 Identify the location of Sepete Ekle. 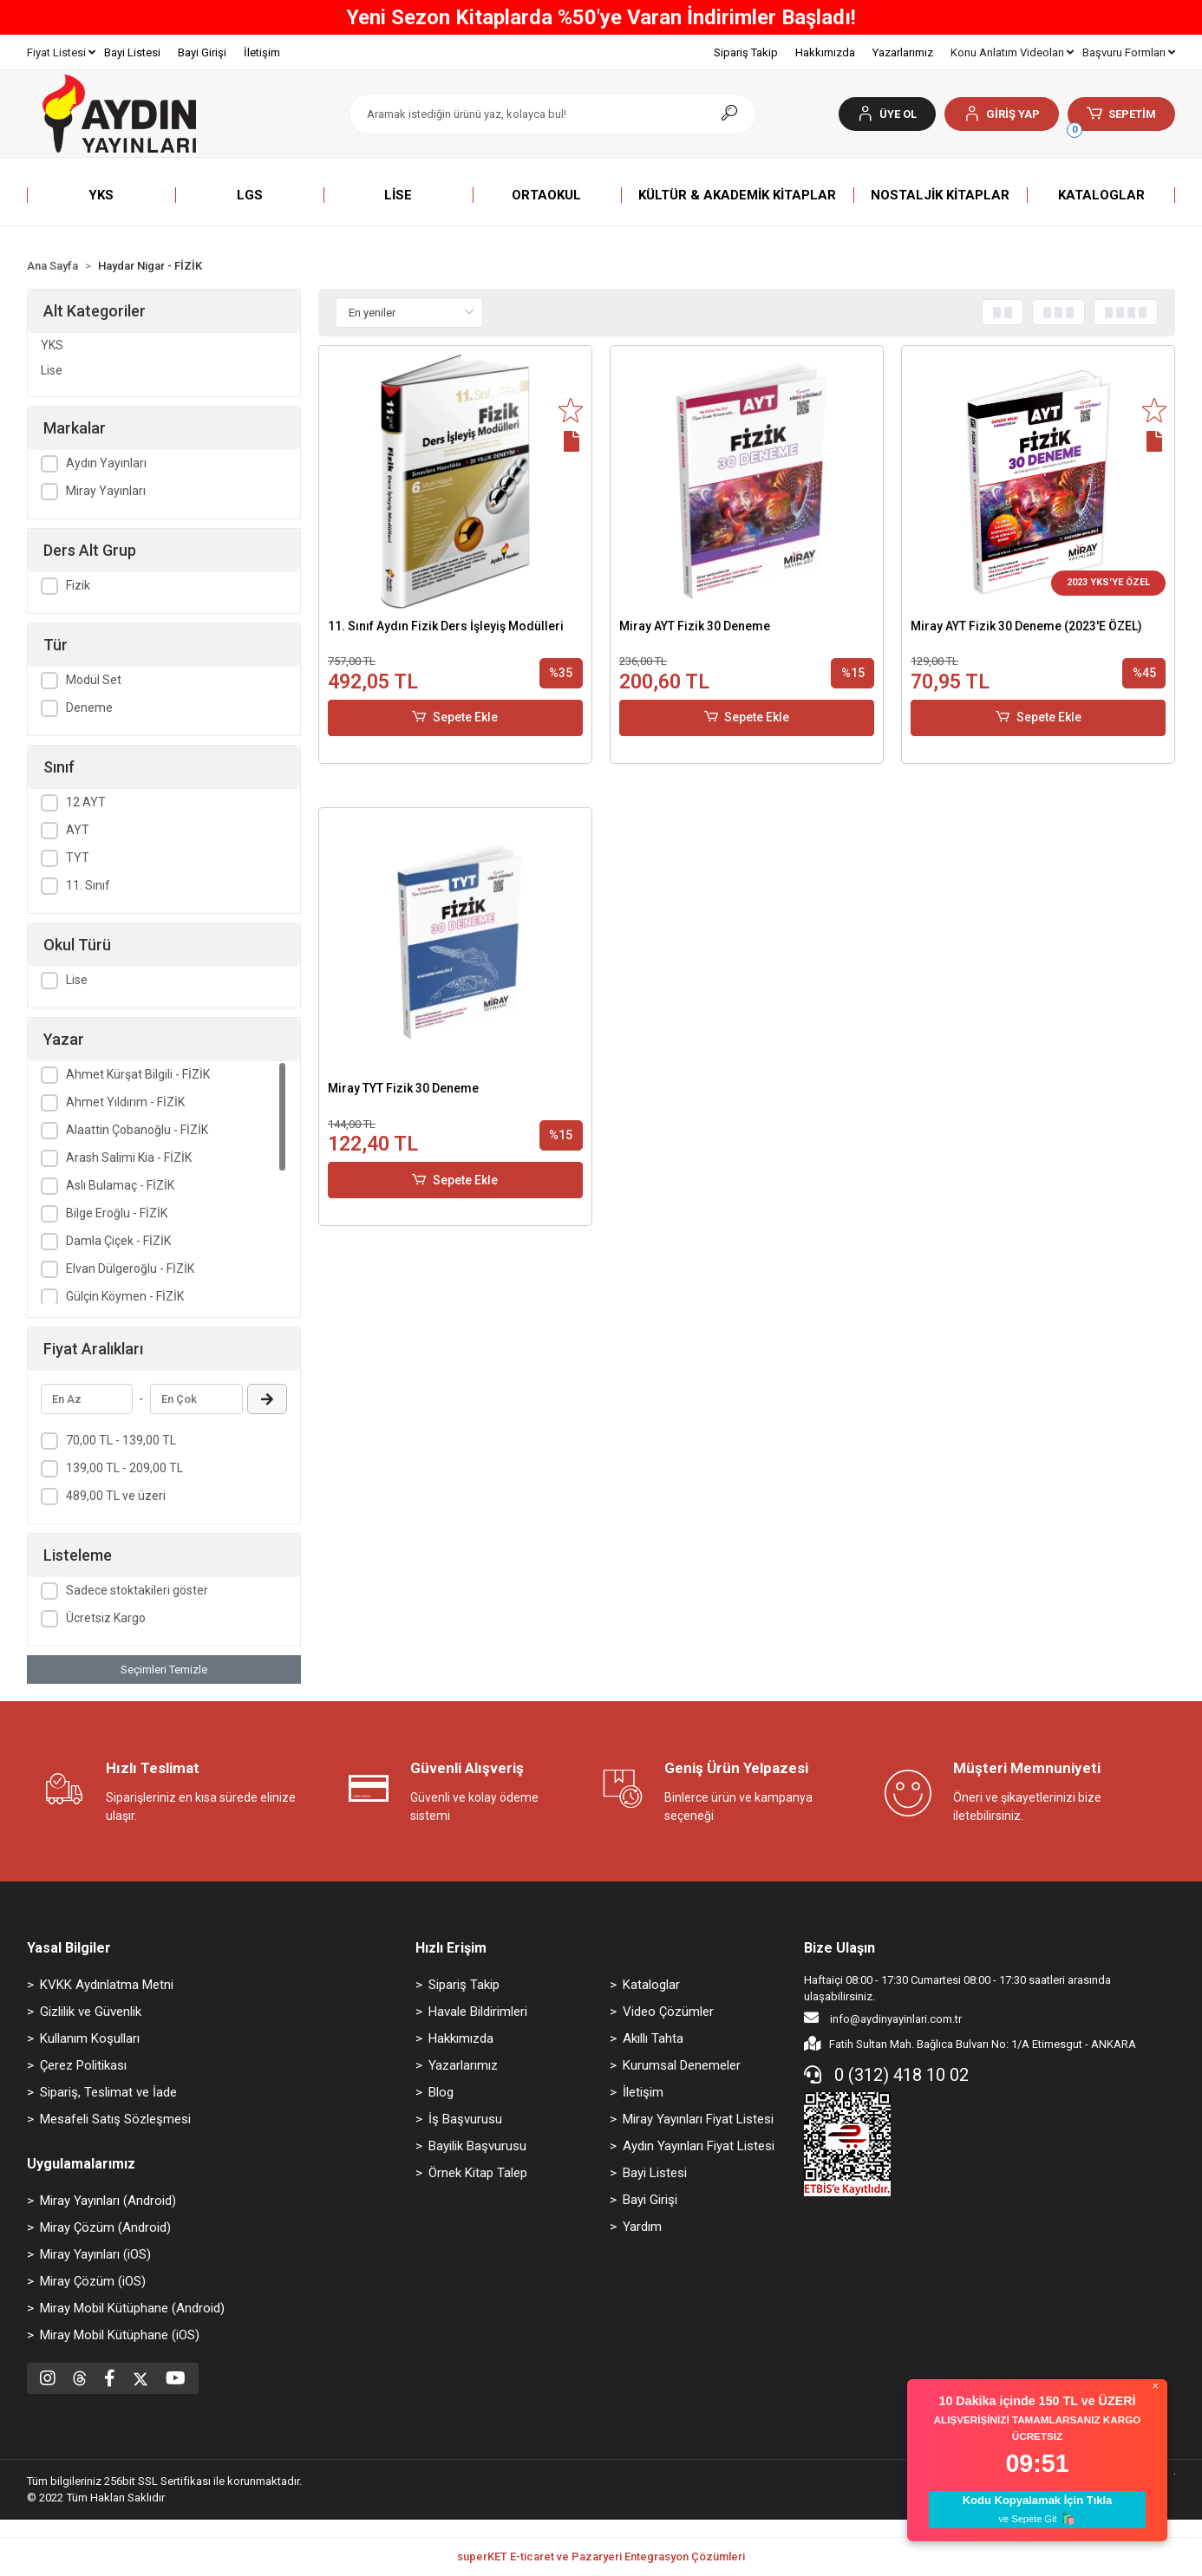
(455, 718).